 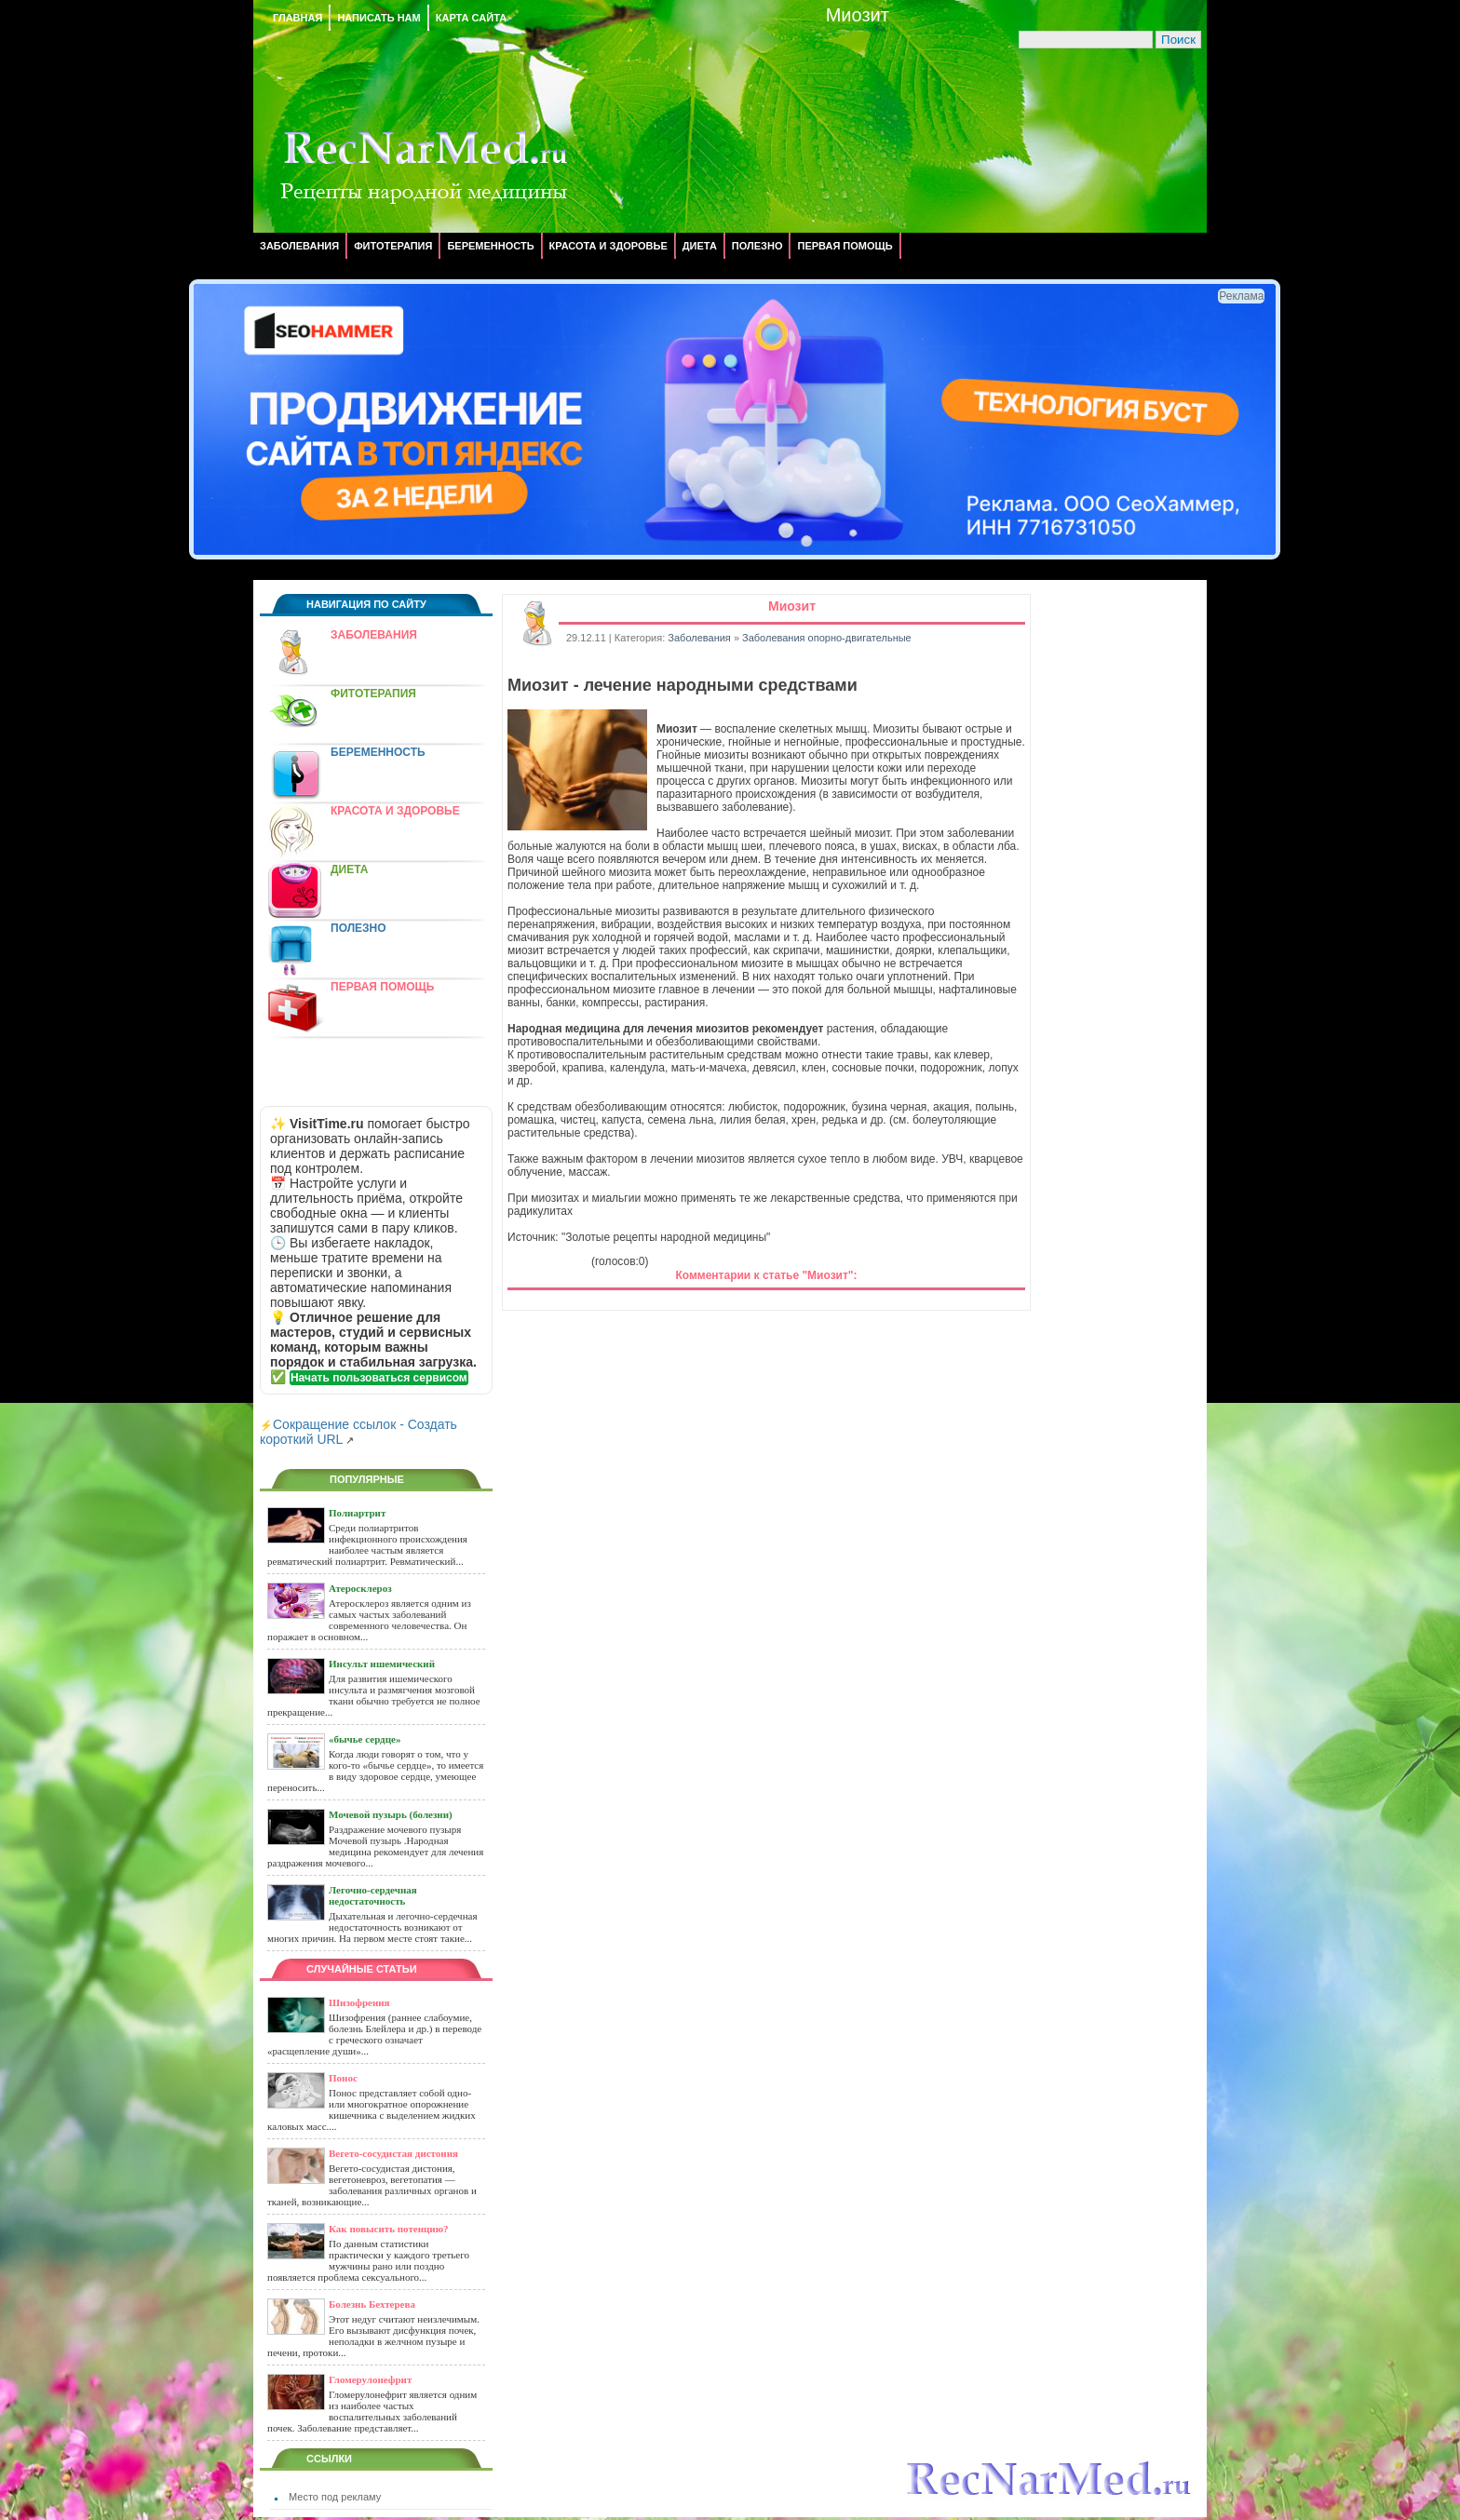 What do you see at coordinates (391, 1814) in the screenshot?
I see `Мочевой пузырь (болезни)` at bounding box center [391, 1814].